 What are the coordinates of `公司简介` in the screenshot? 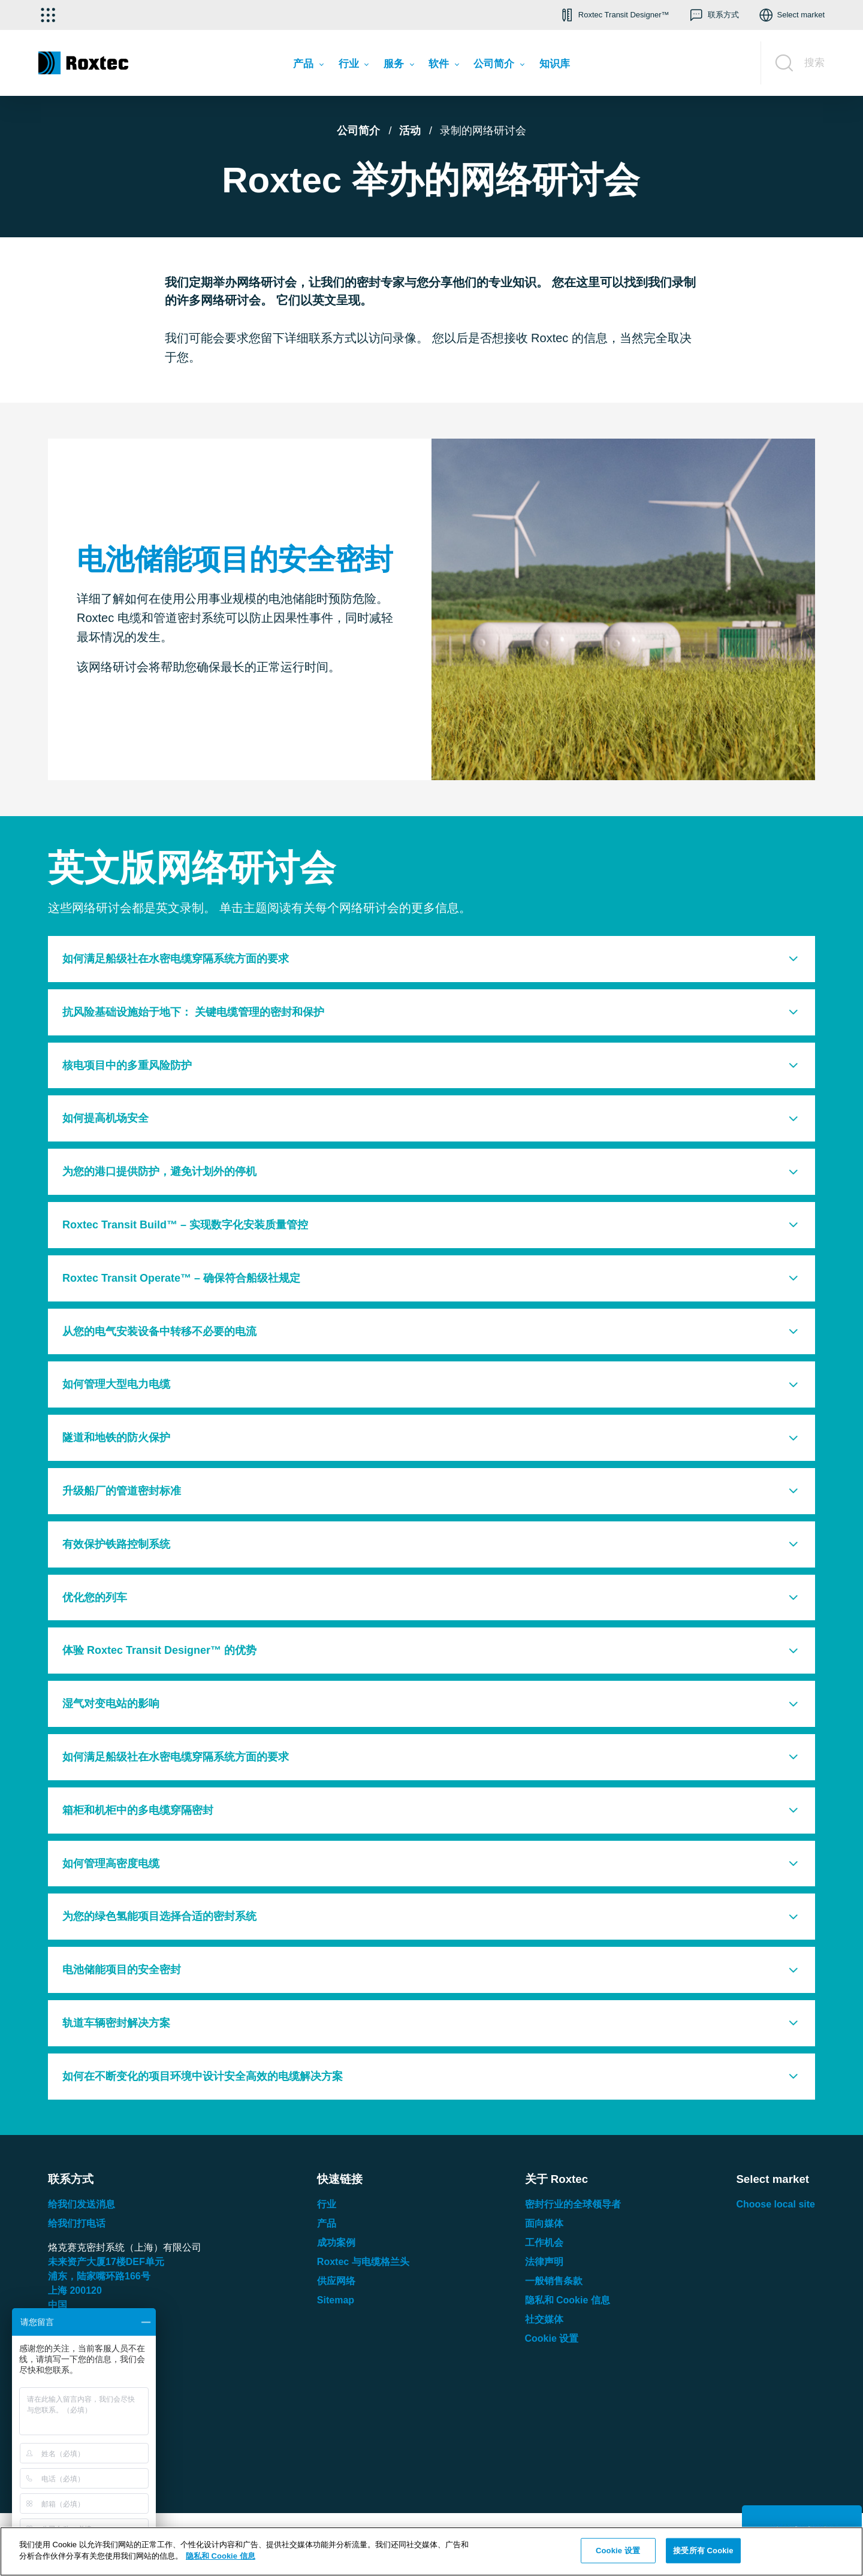 It's located at (358, 131).